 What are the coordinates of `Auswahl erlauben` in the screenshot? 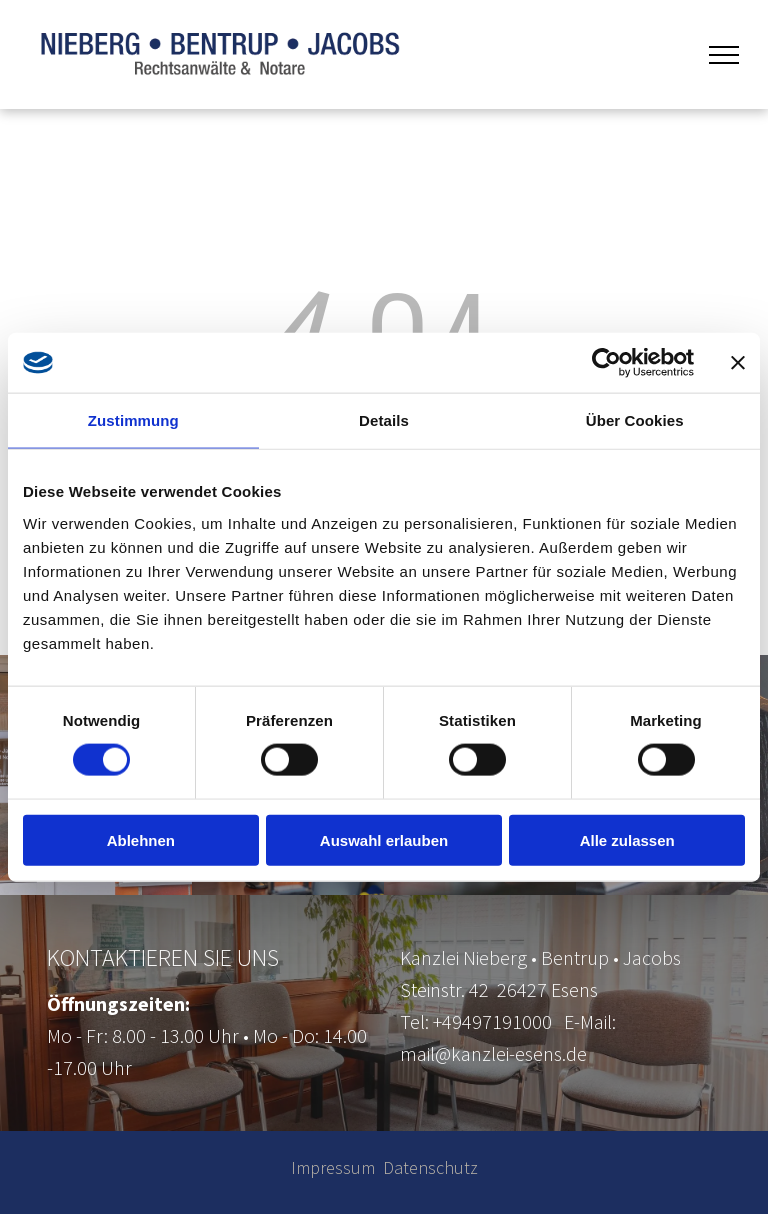 It's located at (384, 839).